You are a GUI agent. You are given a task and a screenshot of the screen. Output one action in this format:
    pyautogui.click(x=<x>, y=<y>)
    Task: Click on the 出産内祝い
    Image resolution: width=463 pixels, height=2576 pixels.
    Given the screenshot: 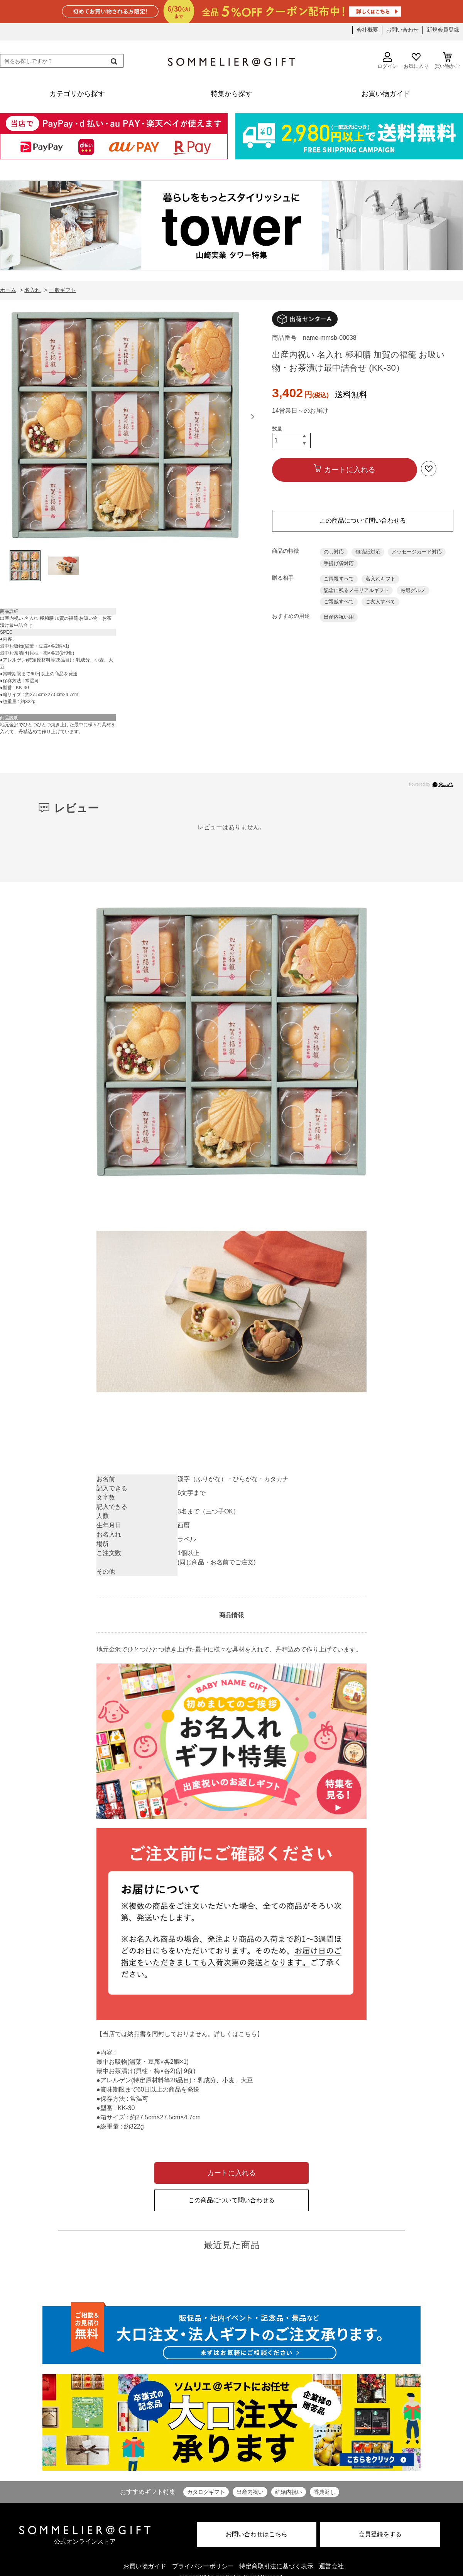 What is the action you would take?
    pyautogui.click(x=250, y=2492)
    